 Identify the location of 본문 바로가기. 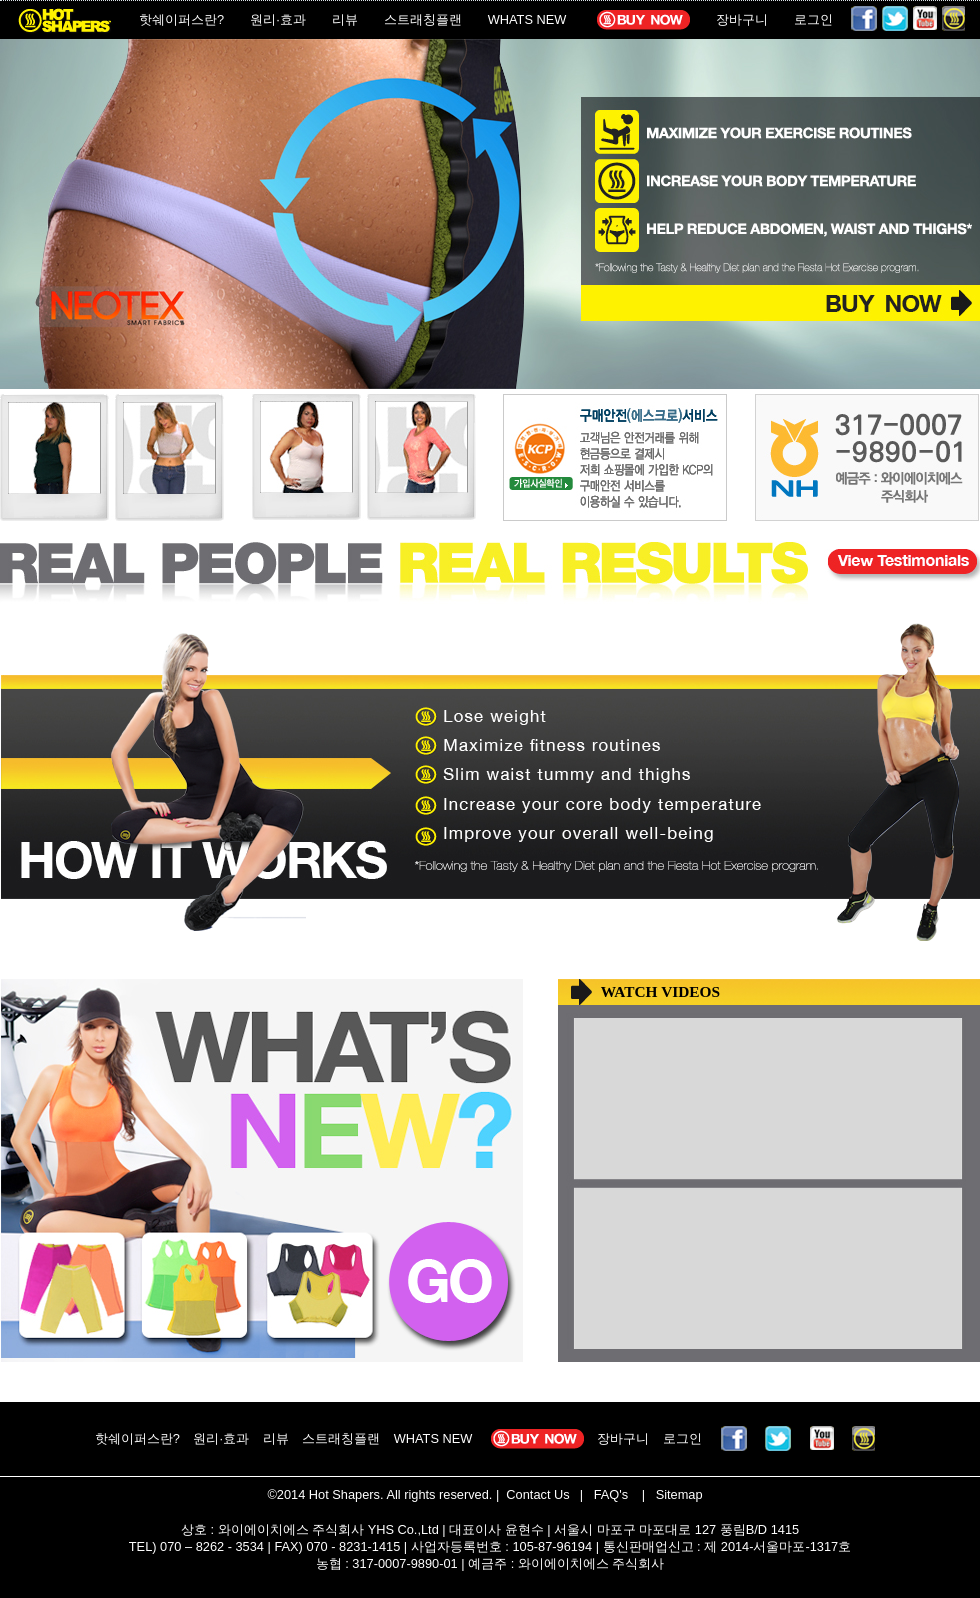
(0, 0).